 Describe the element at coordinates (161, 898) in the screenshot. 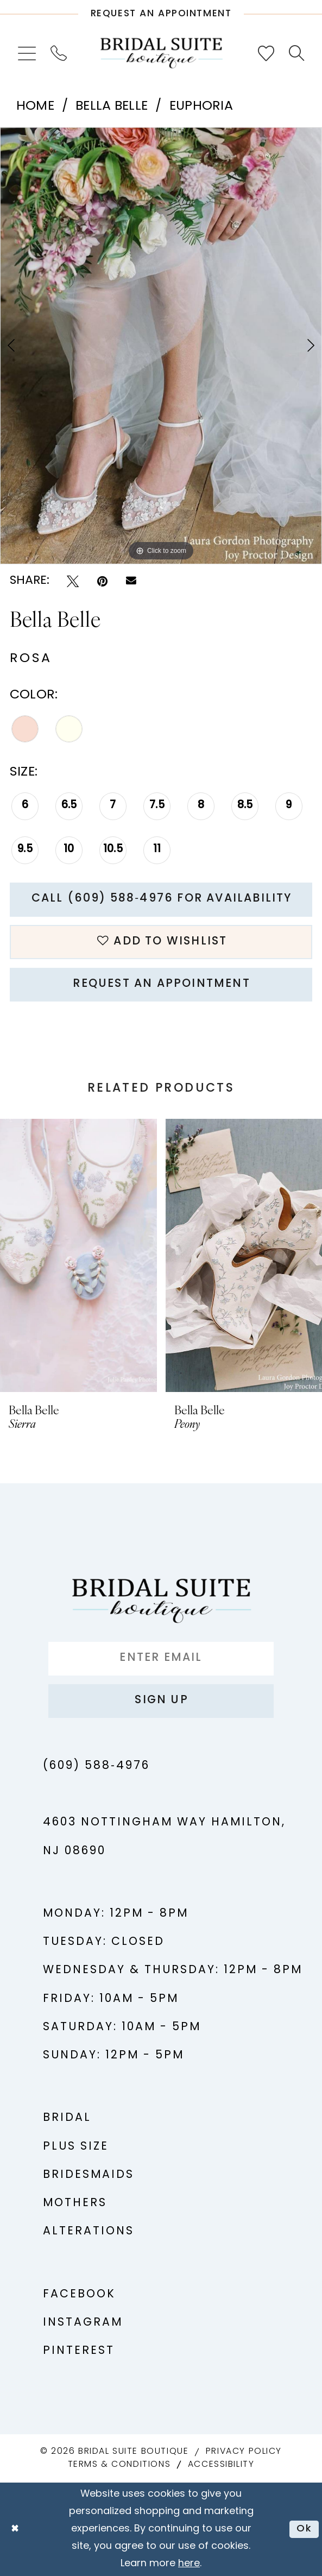

I see `Call (609) 588‑4976 for Availability` at that location.